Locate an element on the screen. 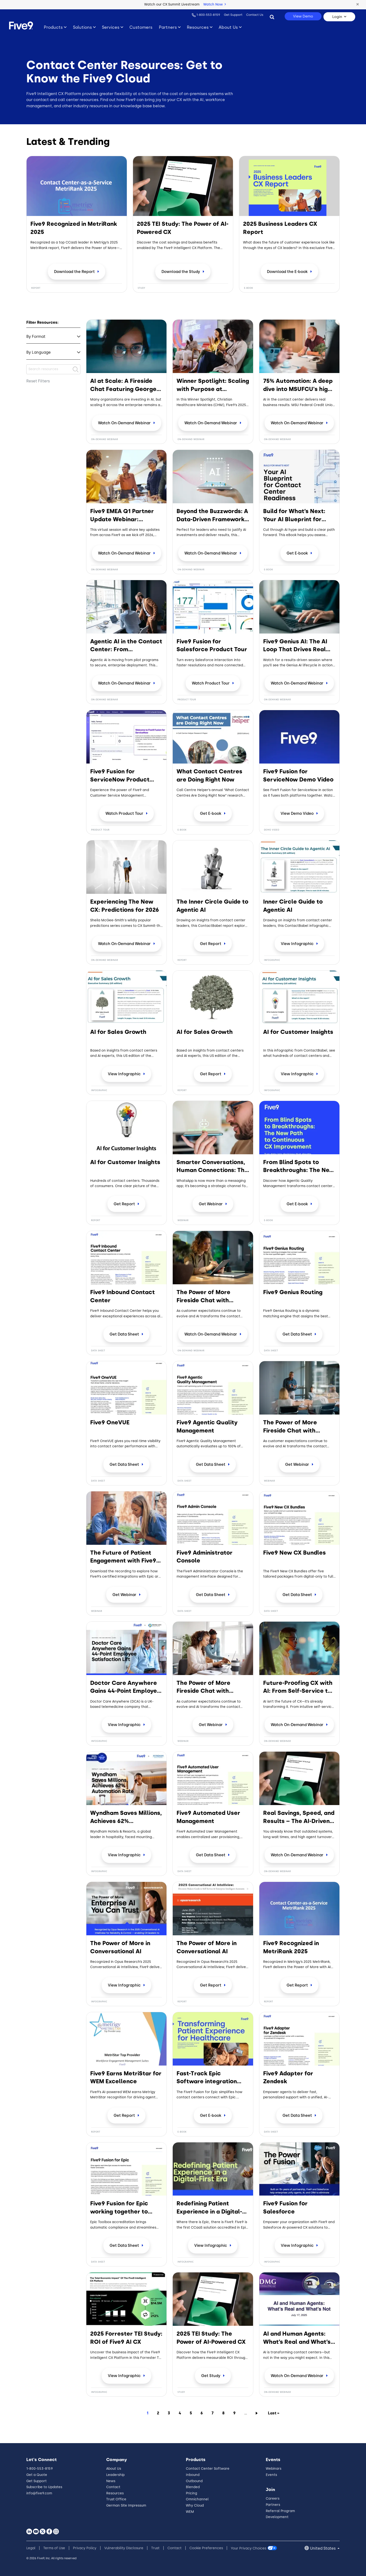  Contact is located at coordinates (113, 2487).